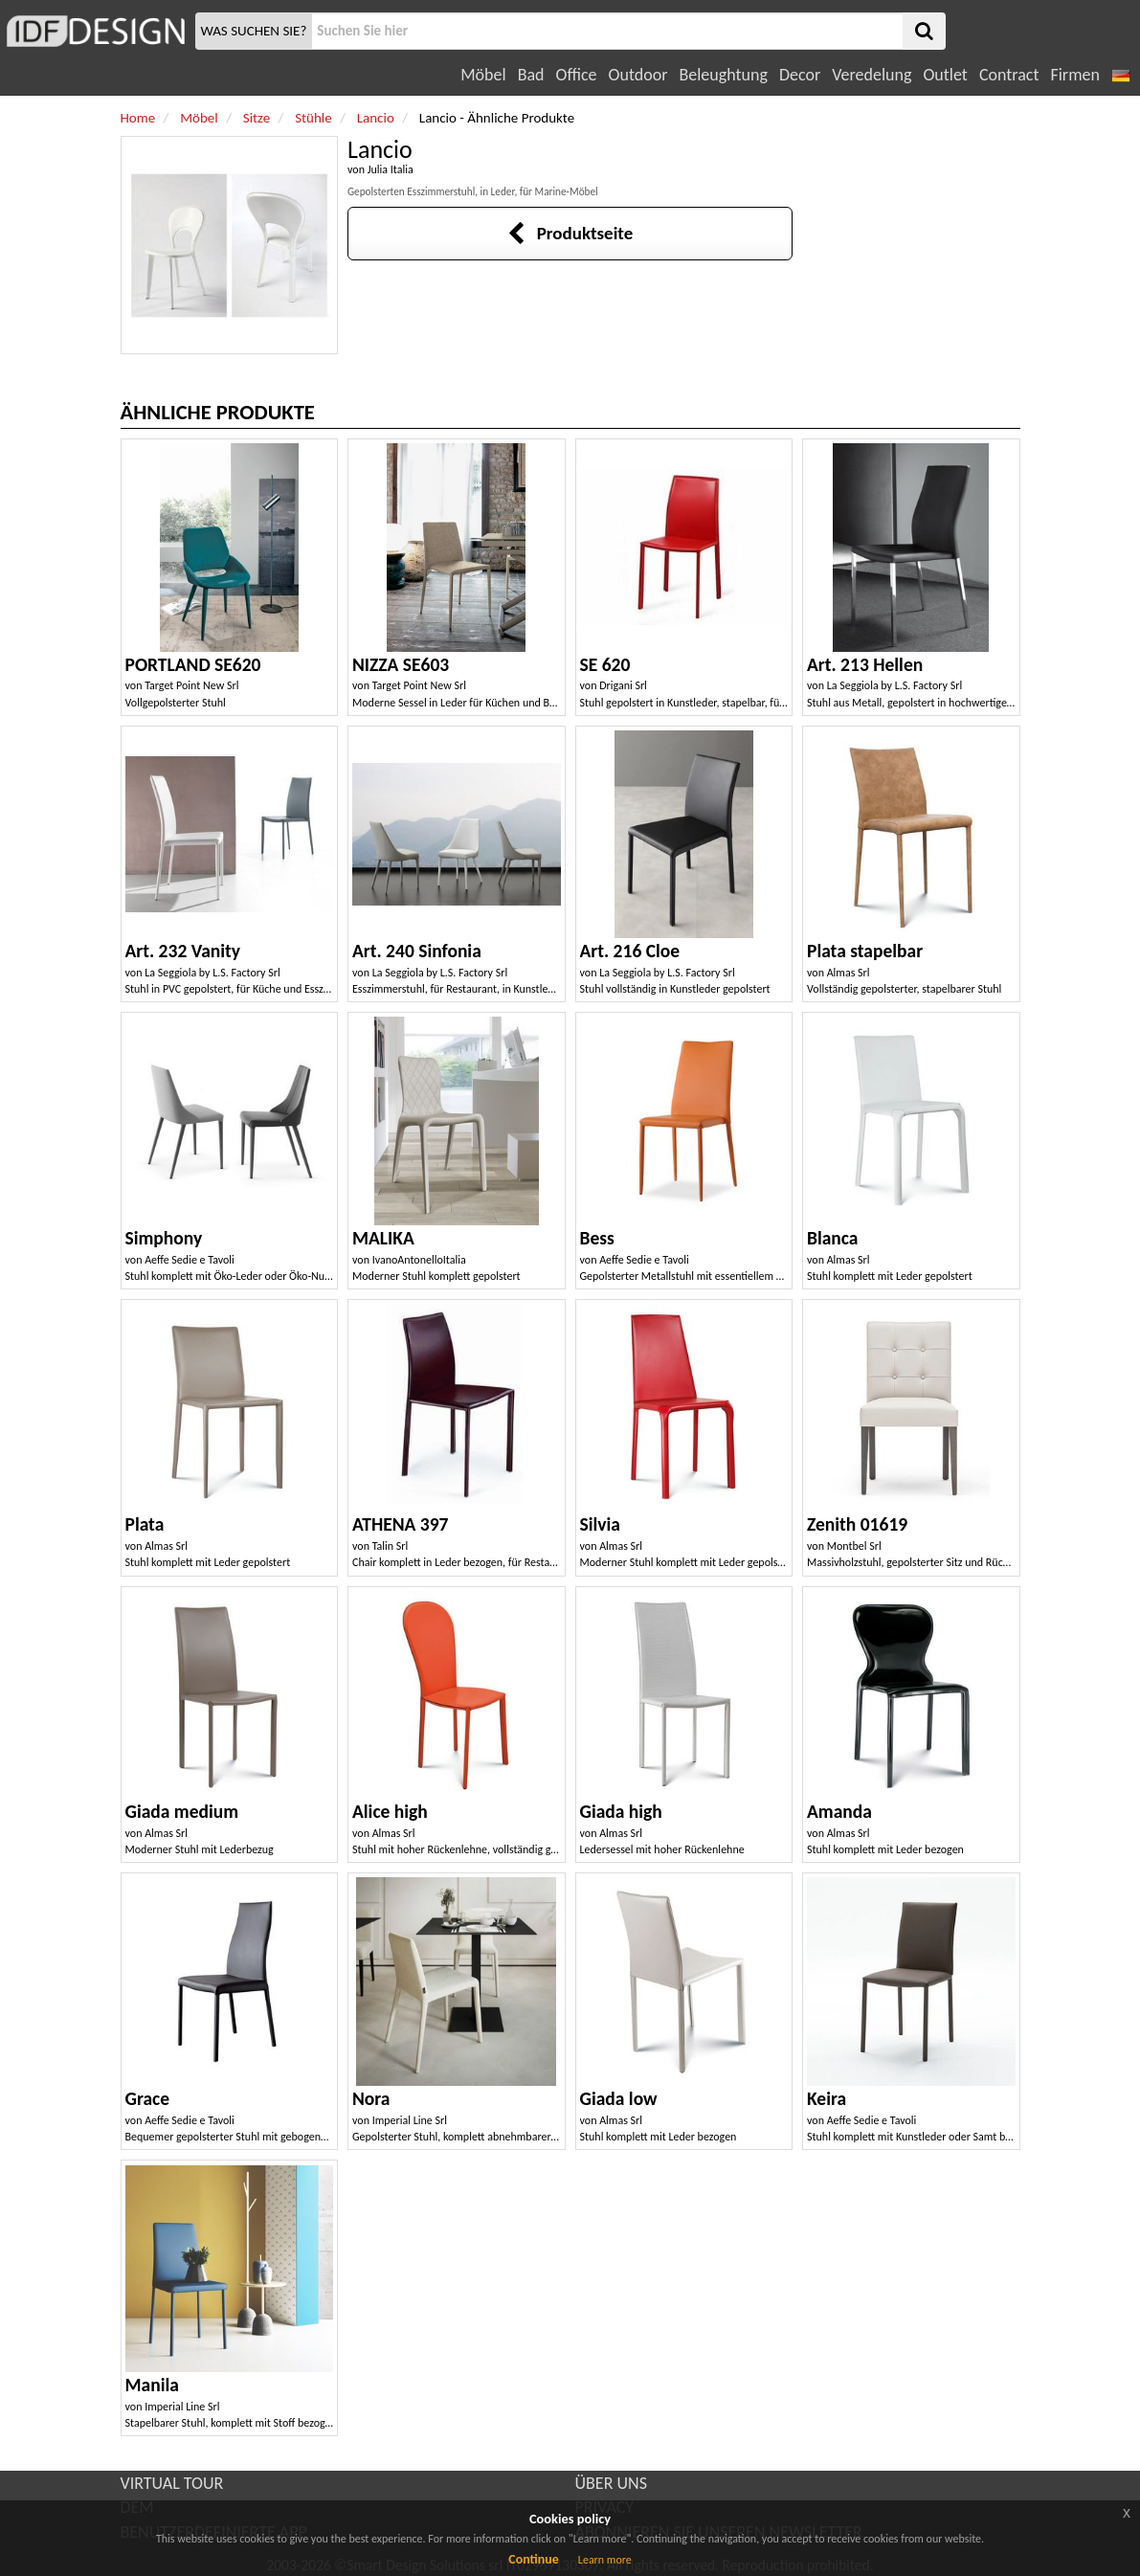 This screenshot has width=1140, height=2576. I want to click on Bad, so click(531, 74).